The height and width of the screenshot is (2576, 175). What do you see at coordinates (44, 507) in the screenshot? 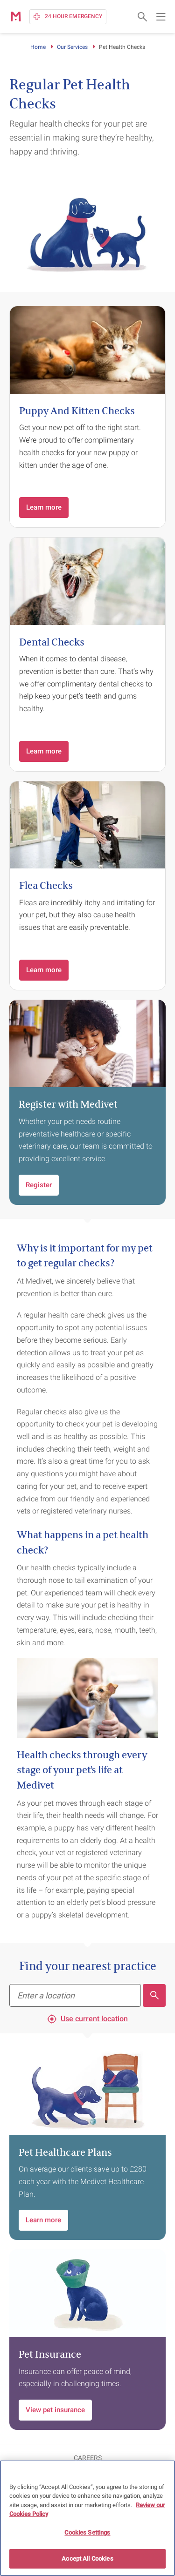
I see `Learn more` at bounding box center [44, 507].